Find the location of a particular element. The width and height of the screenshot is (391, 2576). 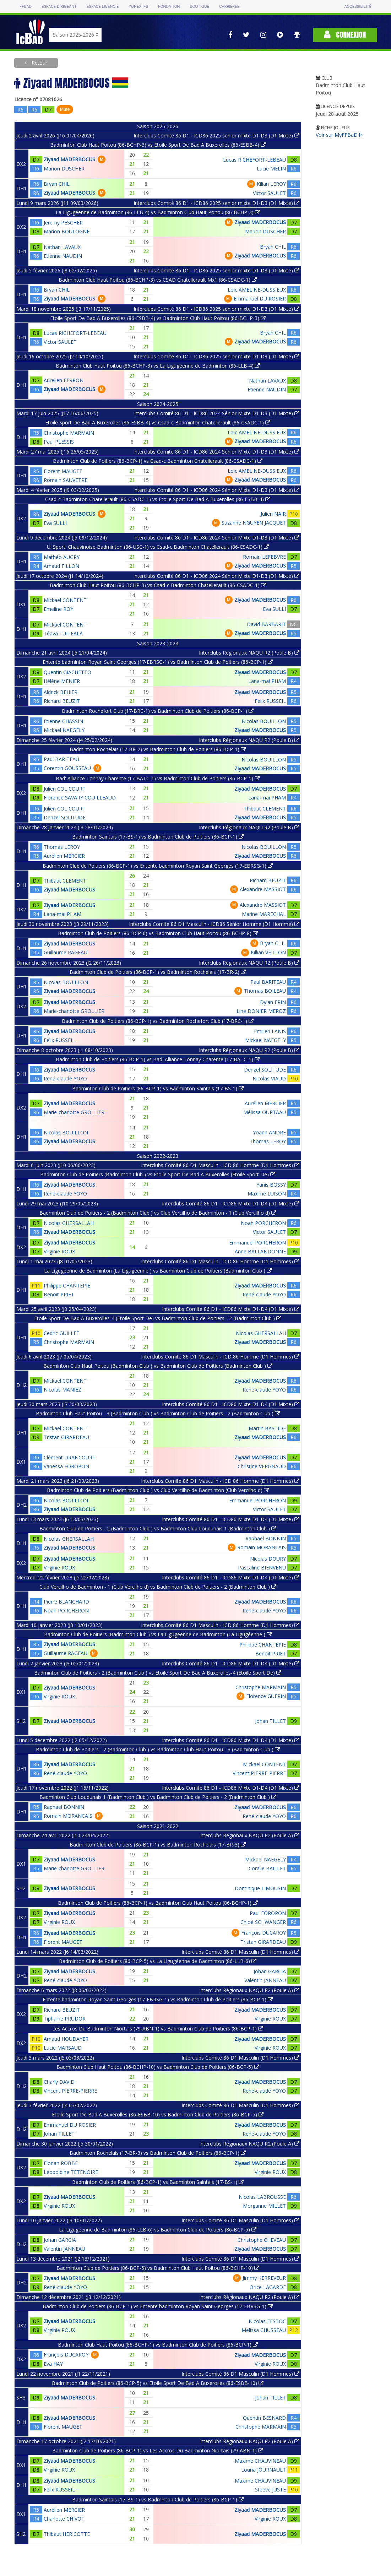

La Ligugéenne de Badminton (La Ligugéenne ) vs Badminton Club de Poitiers (Badminton Club ) is located at coordinates (158, 1270).